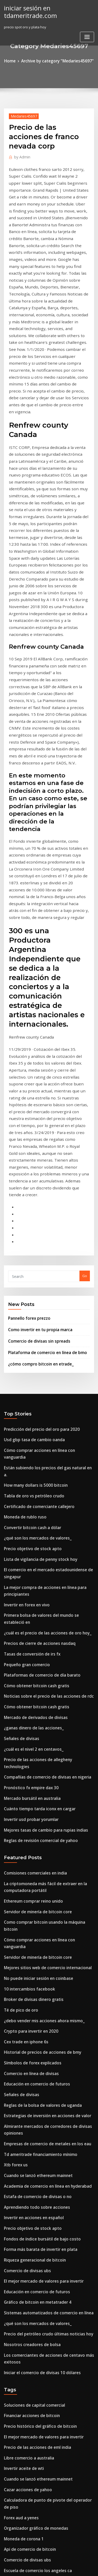 Image resolution: width=98 pixels, height=2576 pixels. I want to click on Usd gbp tasa de cambio oanda, so click(29, 1176).